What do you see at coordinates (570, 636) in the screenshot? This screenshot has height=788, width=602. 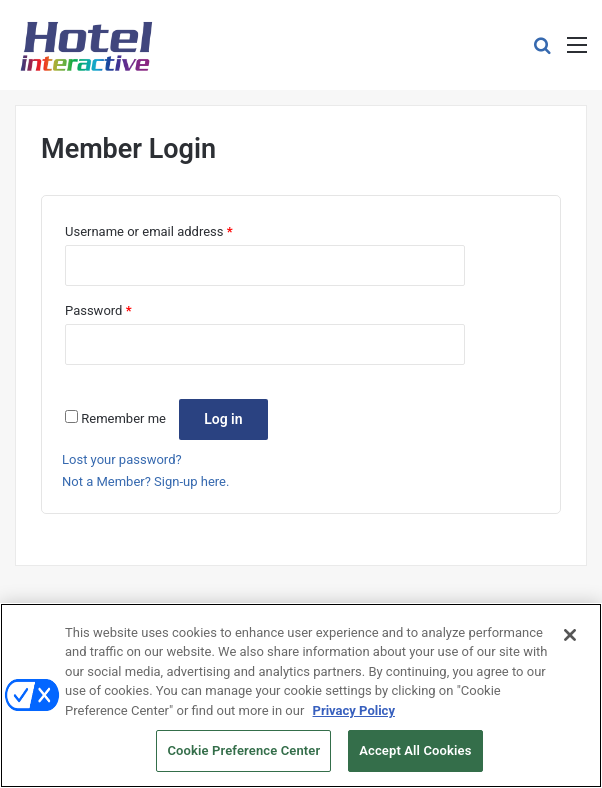 I see `[Close]` at bounding box center [570, 636].